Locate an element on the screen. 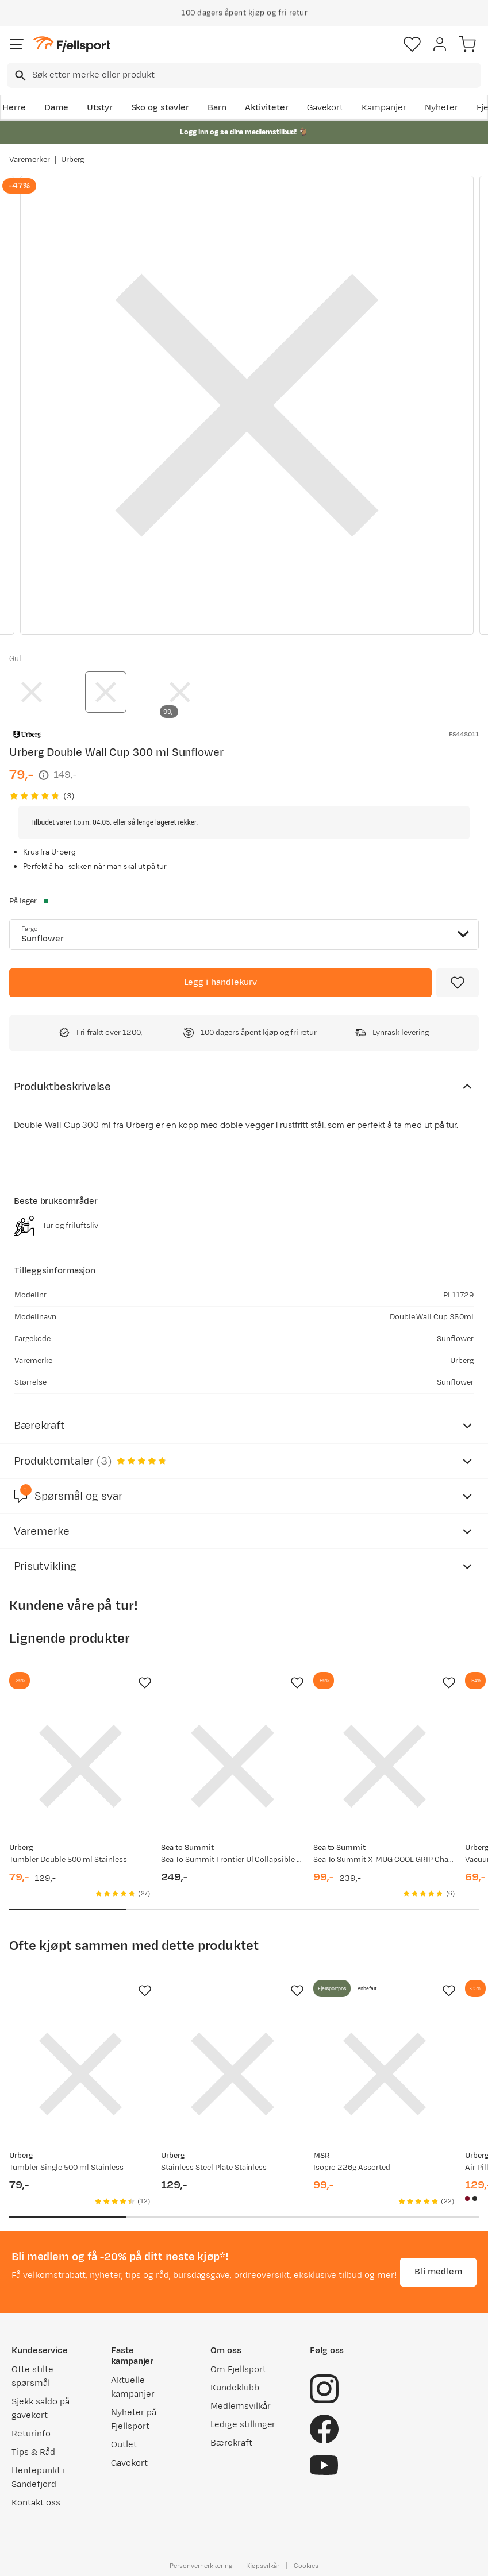 This screenshot has width=488, height=2576. Tips & Råd is located at coordinates (33, 2452).